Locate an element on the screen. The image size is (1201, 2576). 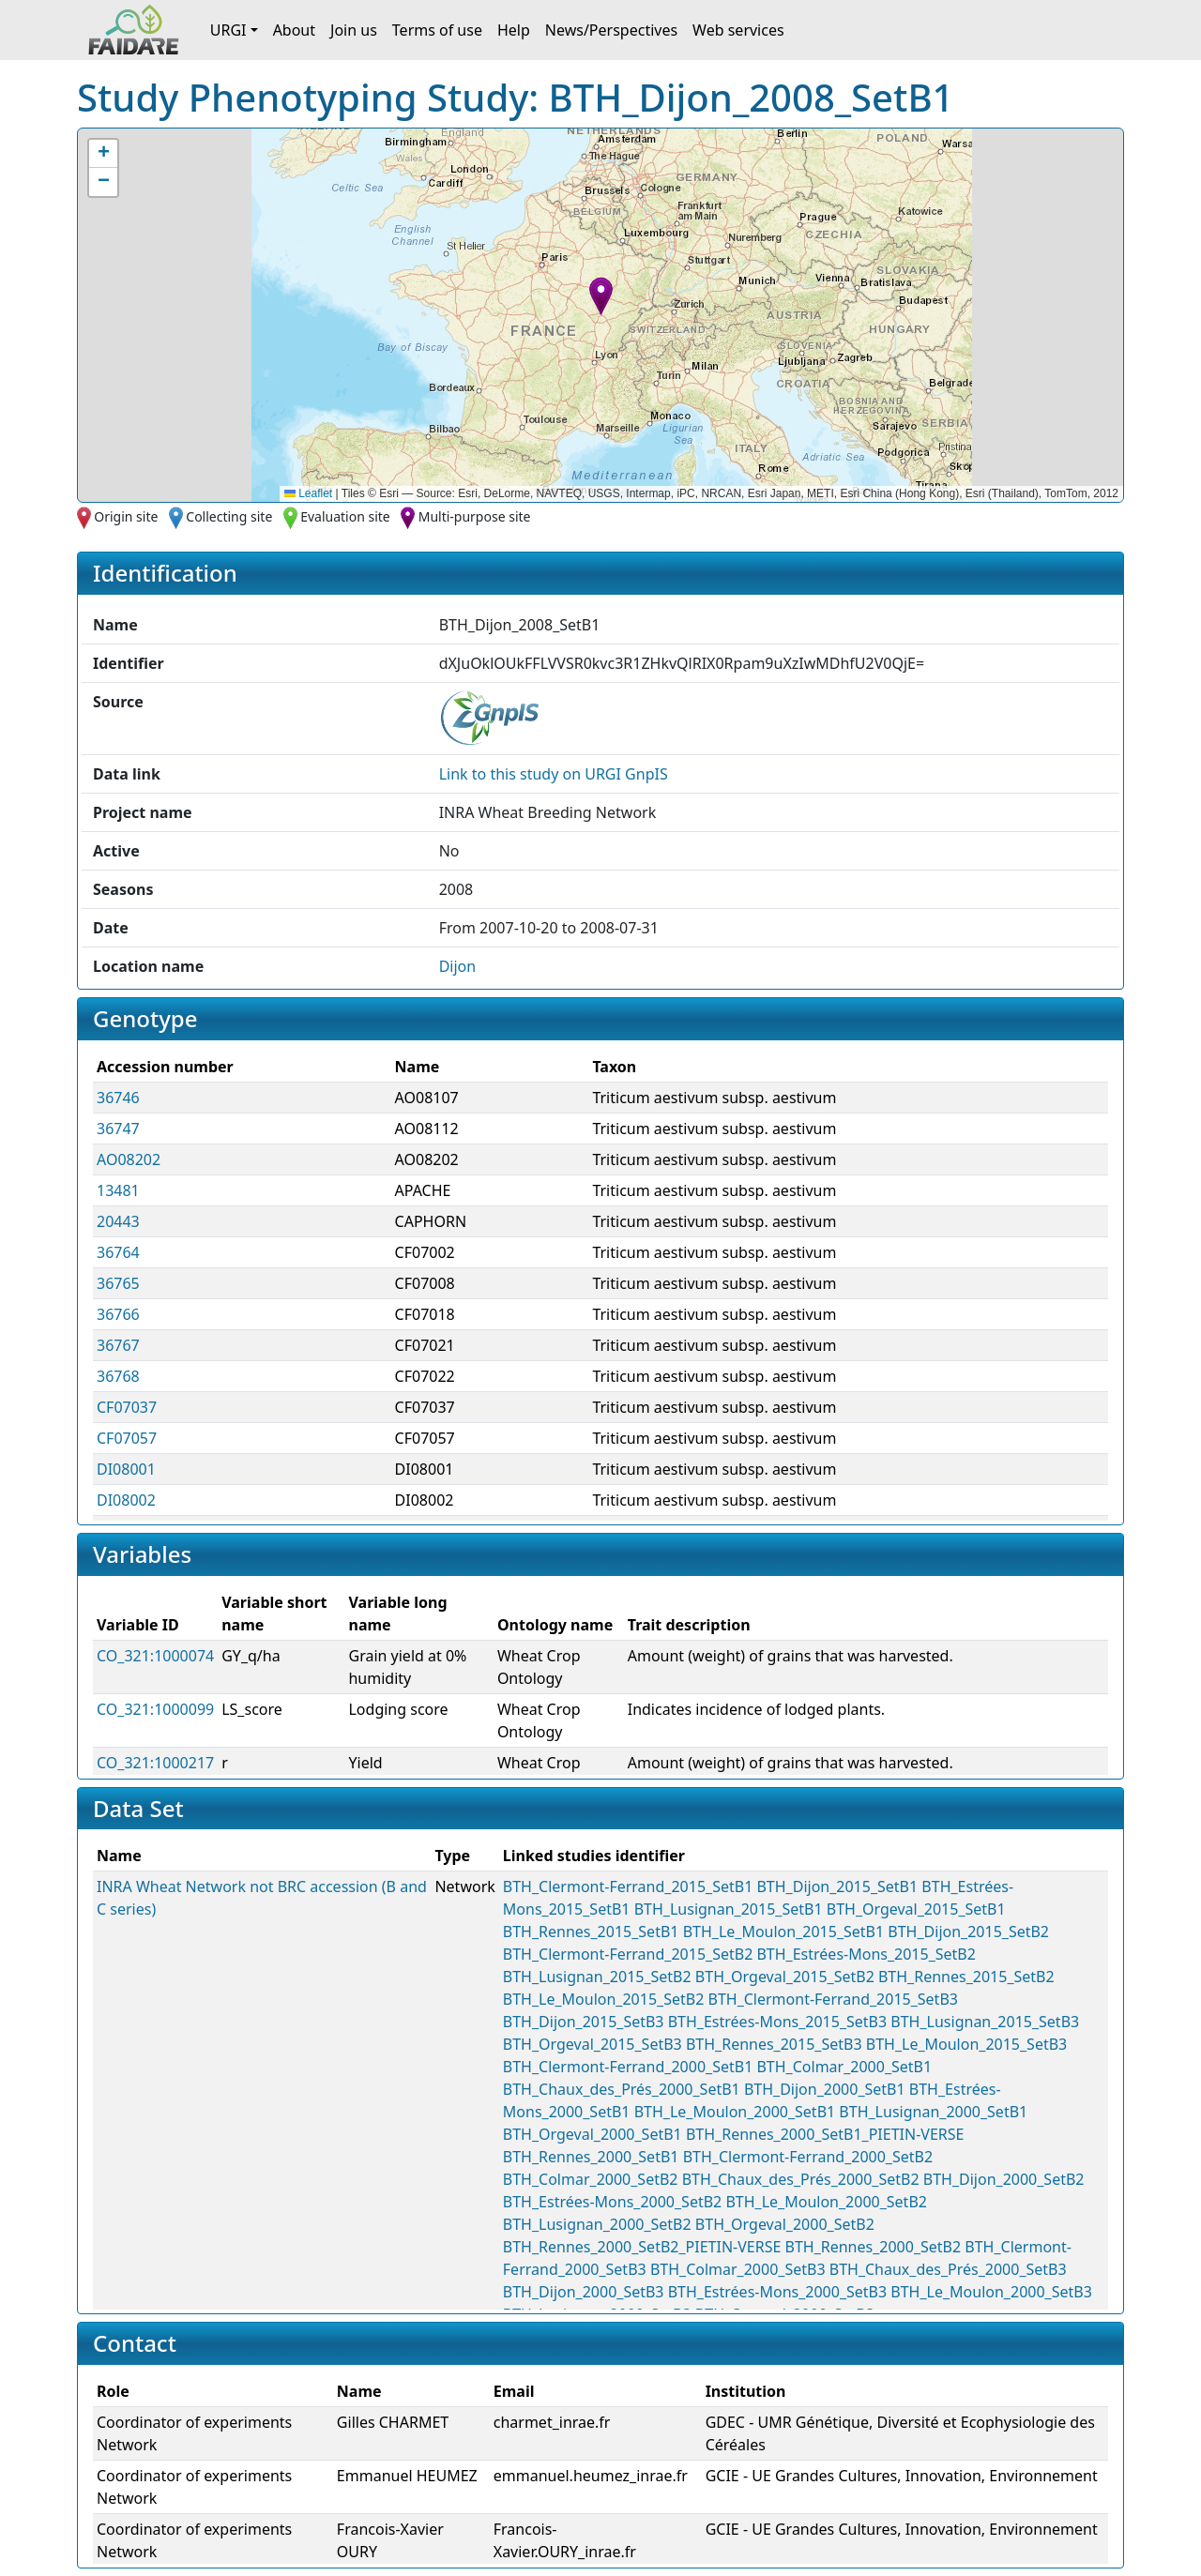
Web services is located at coordinates (738, 30).